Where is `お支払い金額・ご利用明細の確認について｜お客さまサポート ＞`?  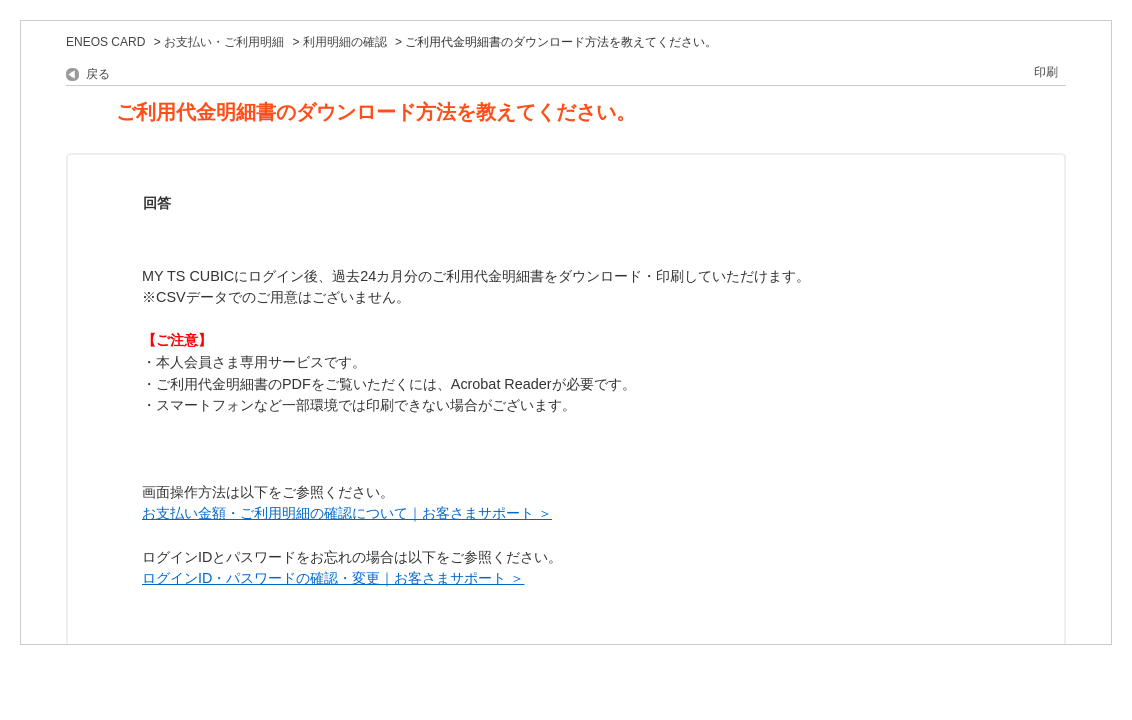
お支払い金額・ご利用明細の確認について｜お客さまサポート ＞ is located at coordinates (347, 513).